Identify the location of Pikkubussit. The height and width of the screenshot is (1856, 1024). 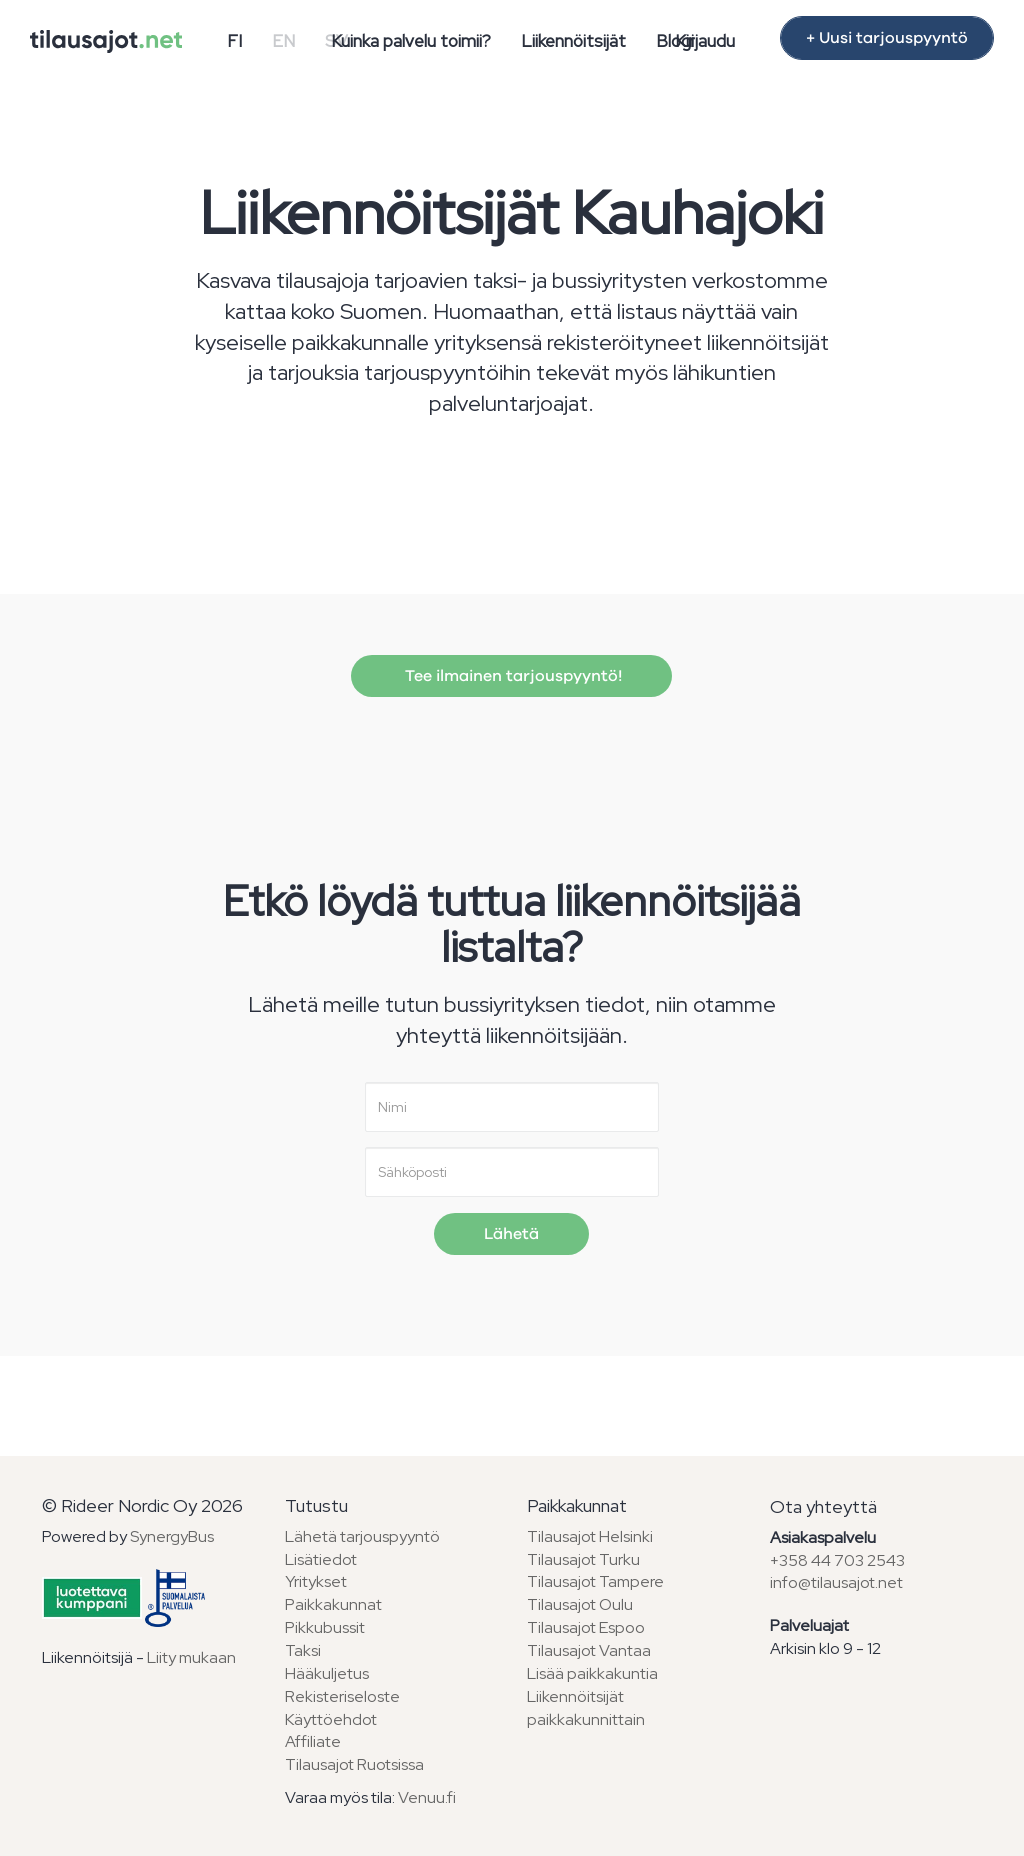
(325, 1627).